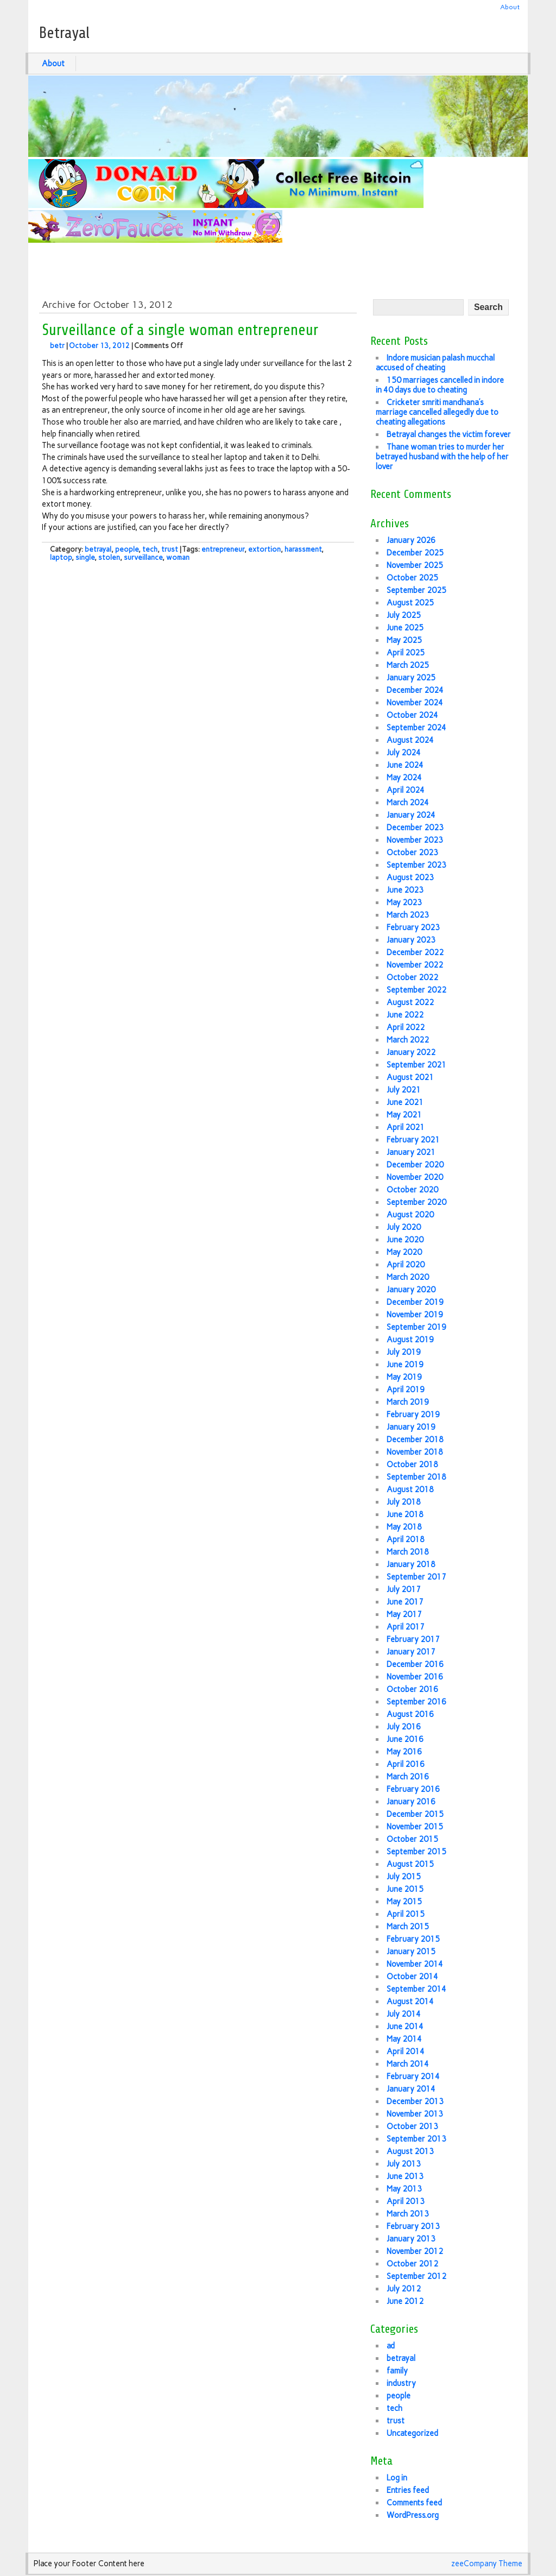 The image size is (556, 2576). What do you see at coordinates (397, 2478) in the screenshot?
I see `Log in` at bounding box center [397, 2478].